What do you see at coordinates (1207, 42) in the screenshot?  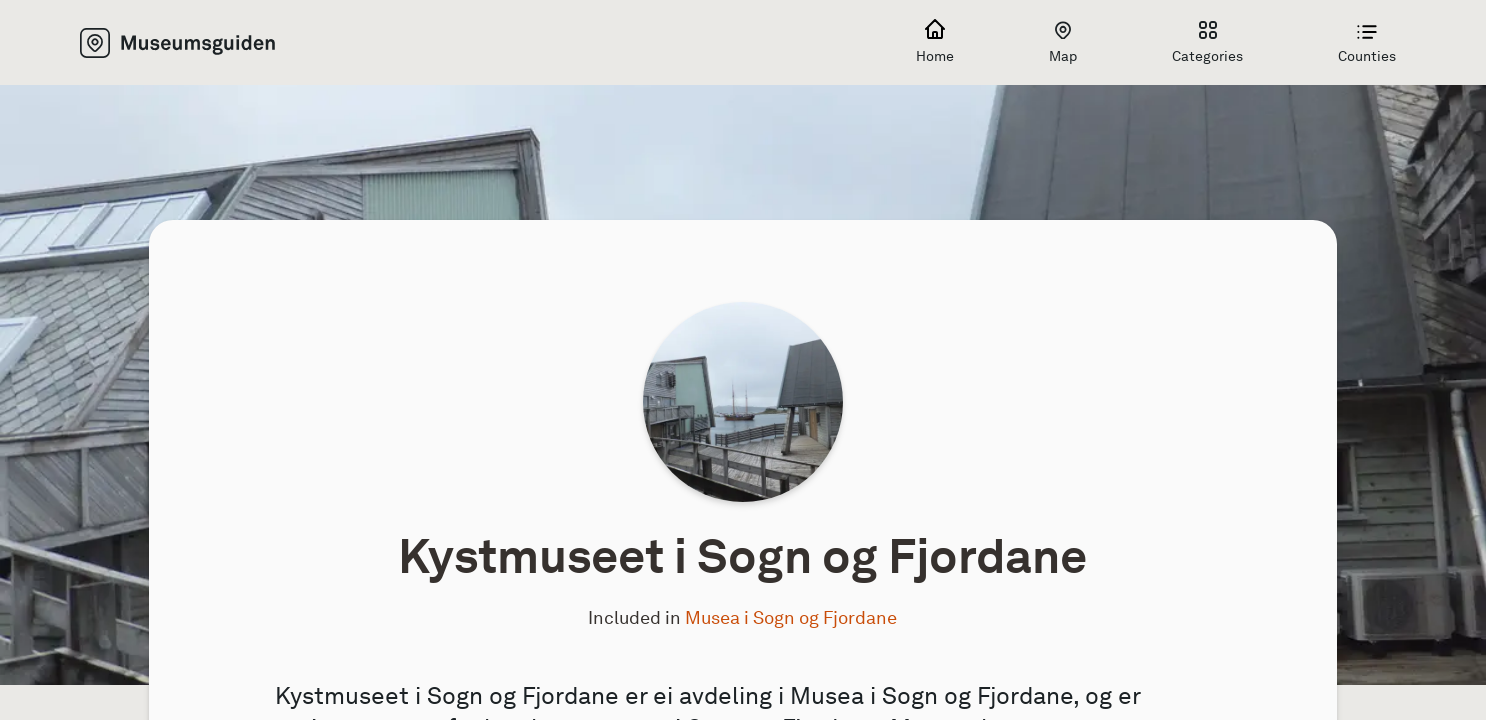 I see `Categories` at bounding box center [1207, 42].